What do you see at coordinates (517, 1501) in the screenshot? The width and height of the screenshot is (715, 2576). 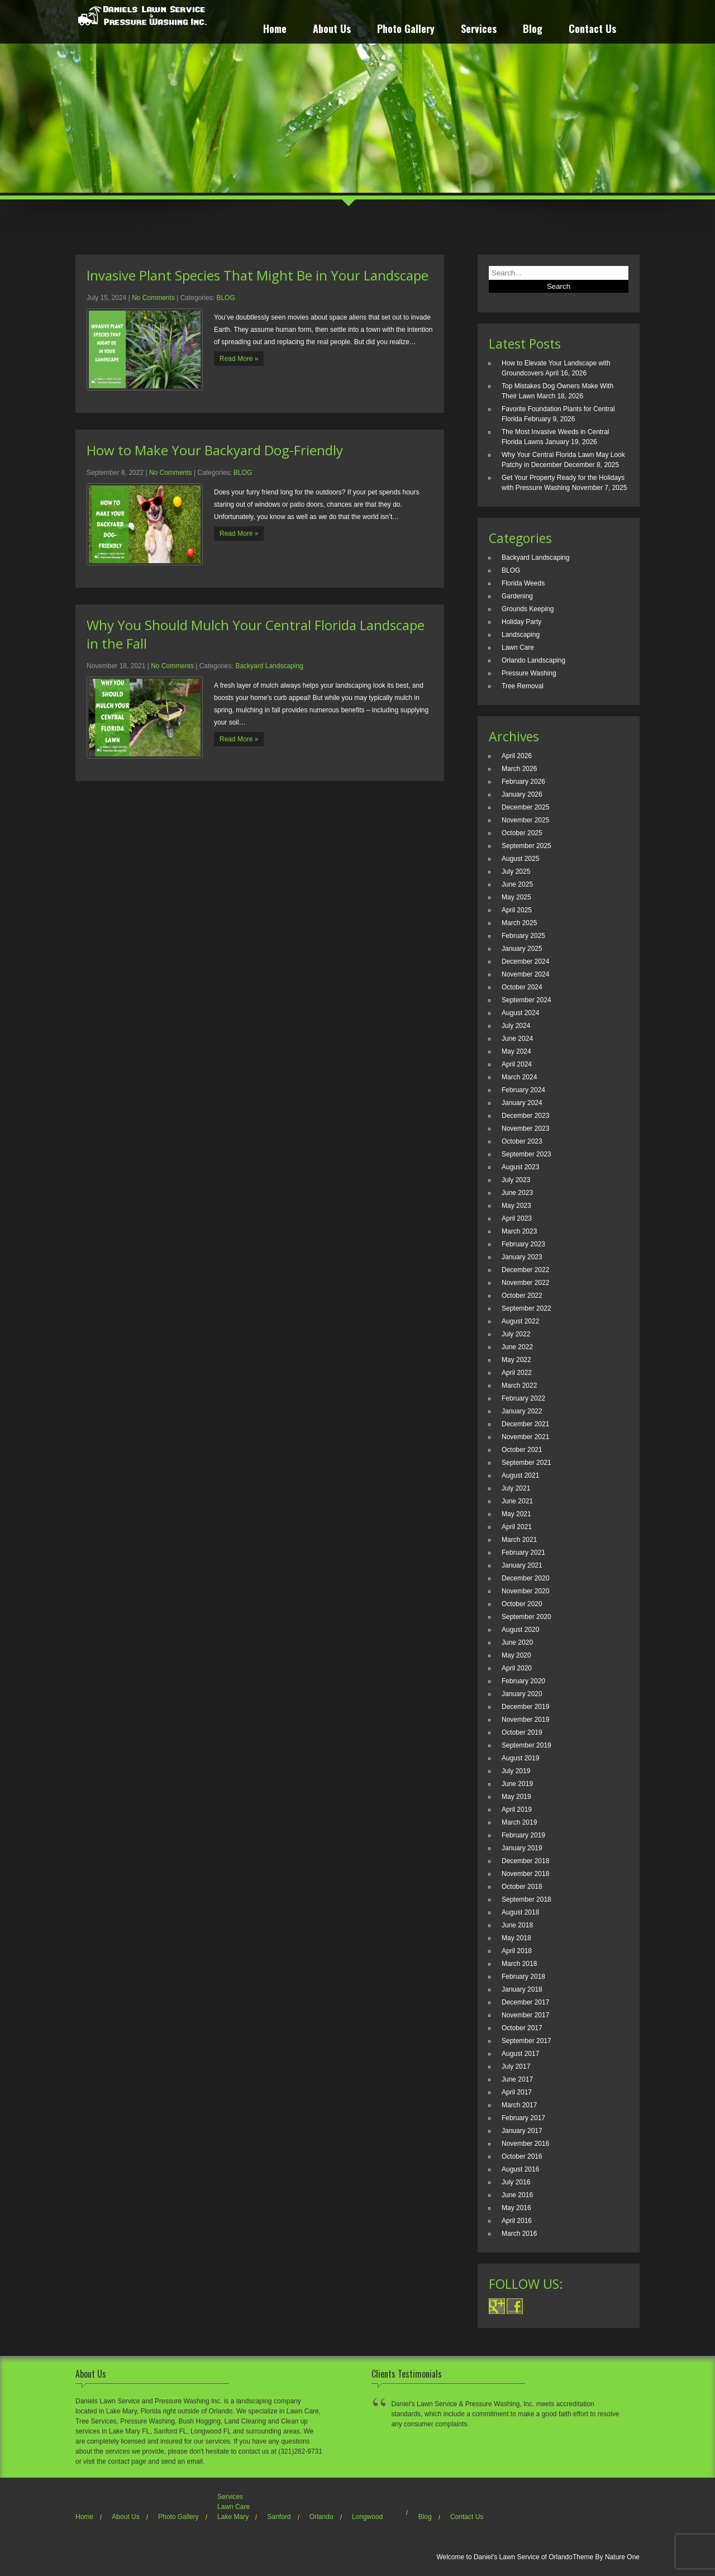 I see `June 2021` at bounding box center [517, 1501].